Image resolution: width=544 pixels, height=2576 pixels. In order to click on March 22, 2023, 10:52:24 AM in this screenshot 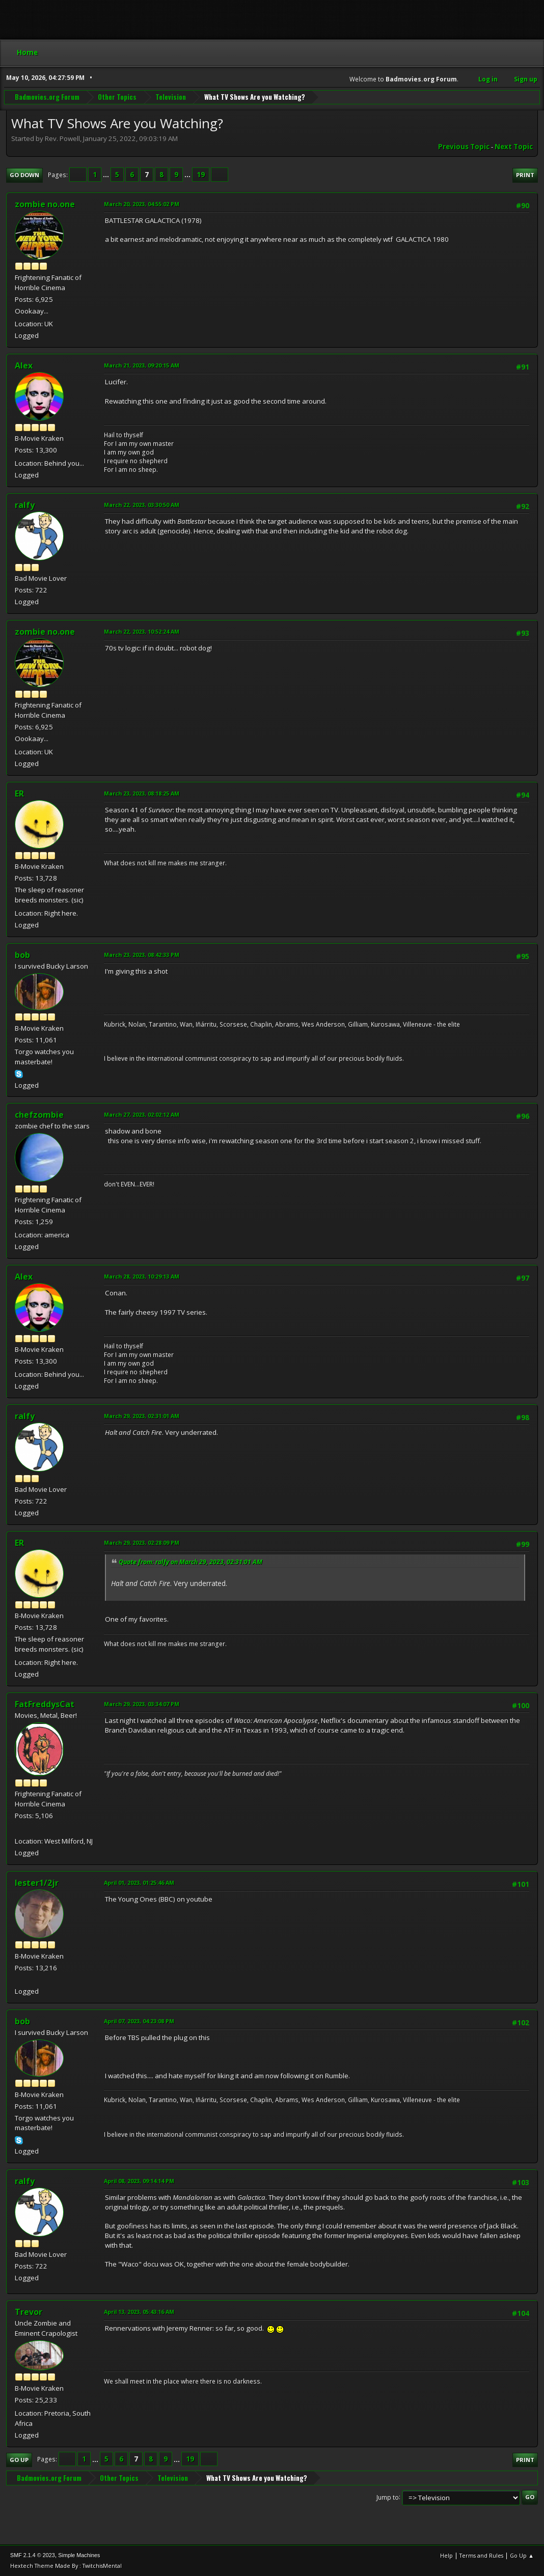, I will do `click(141, 631)`.